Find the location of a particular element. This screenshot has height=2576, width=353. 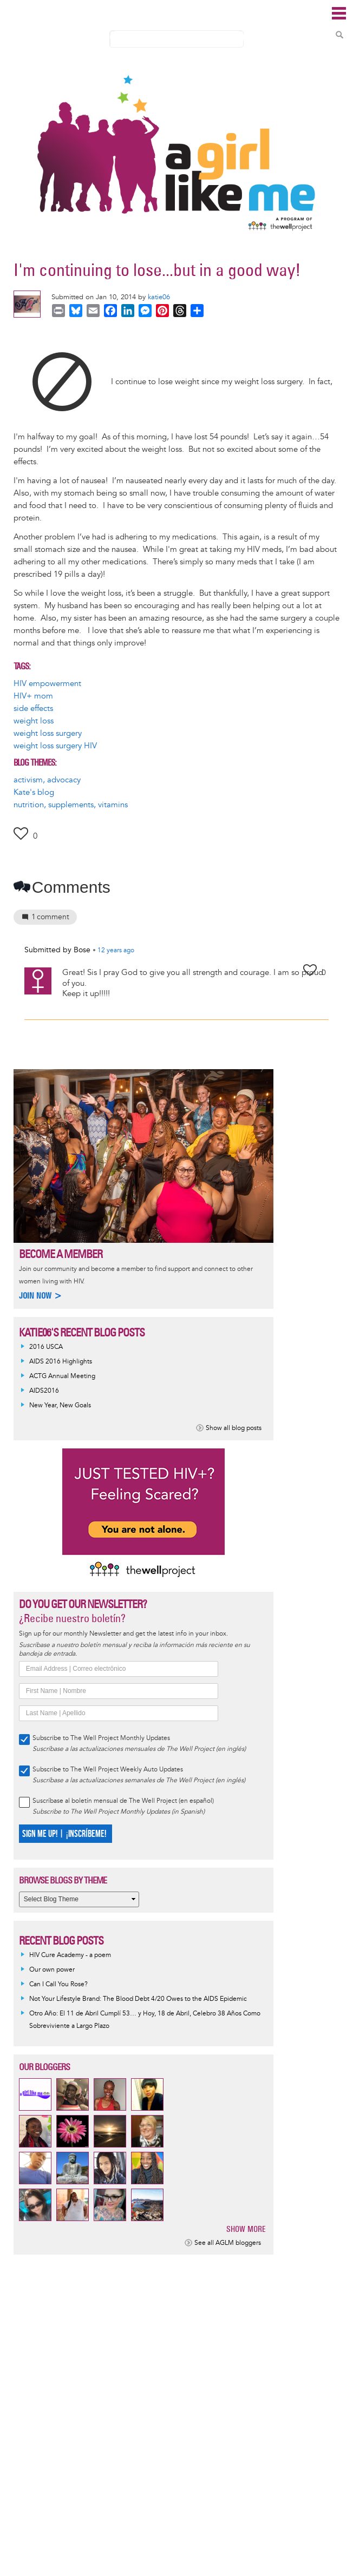

Join now > is located at coordinates (40, 1295).